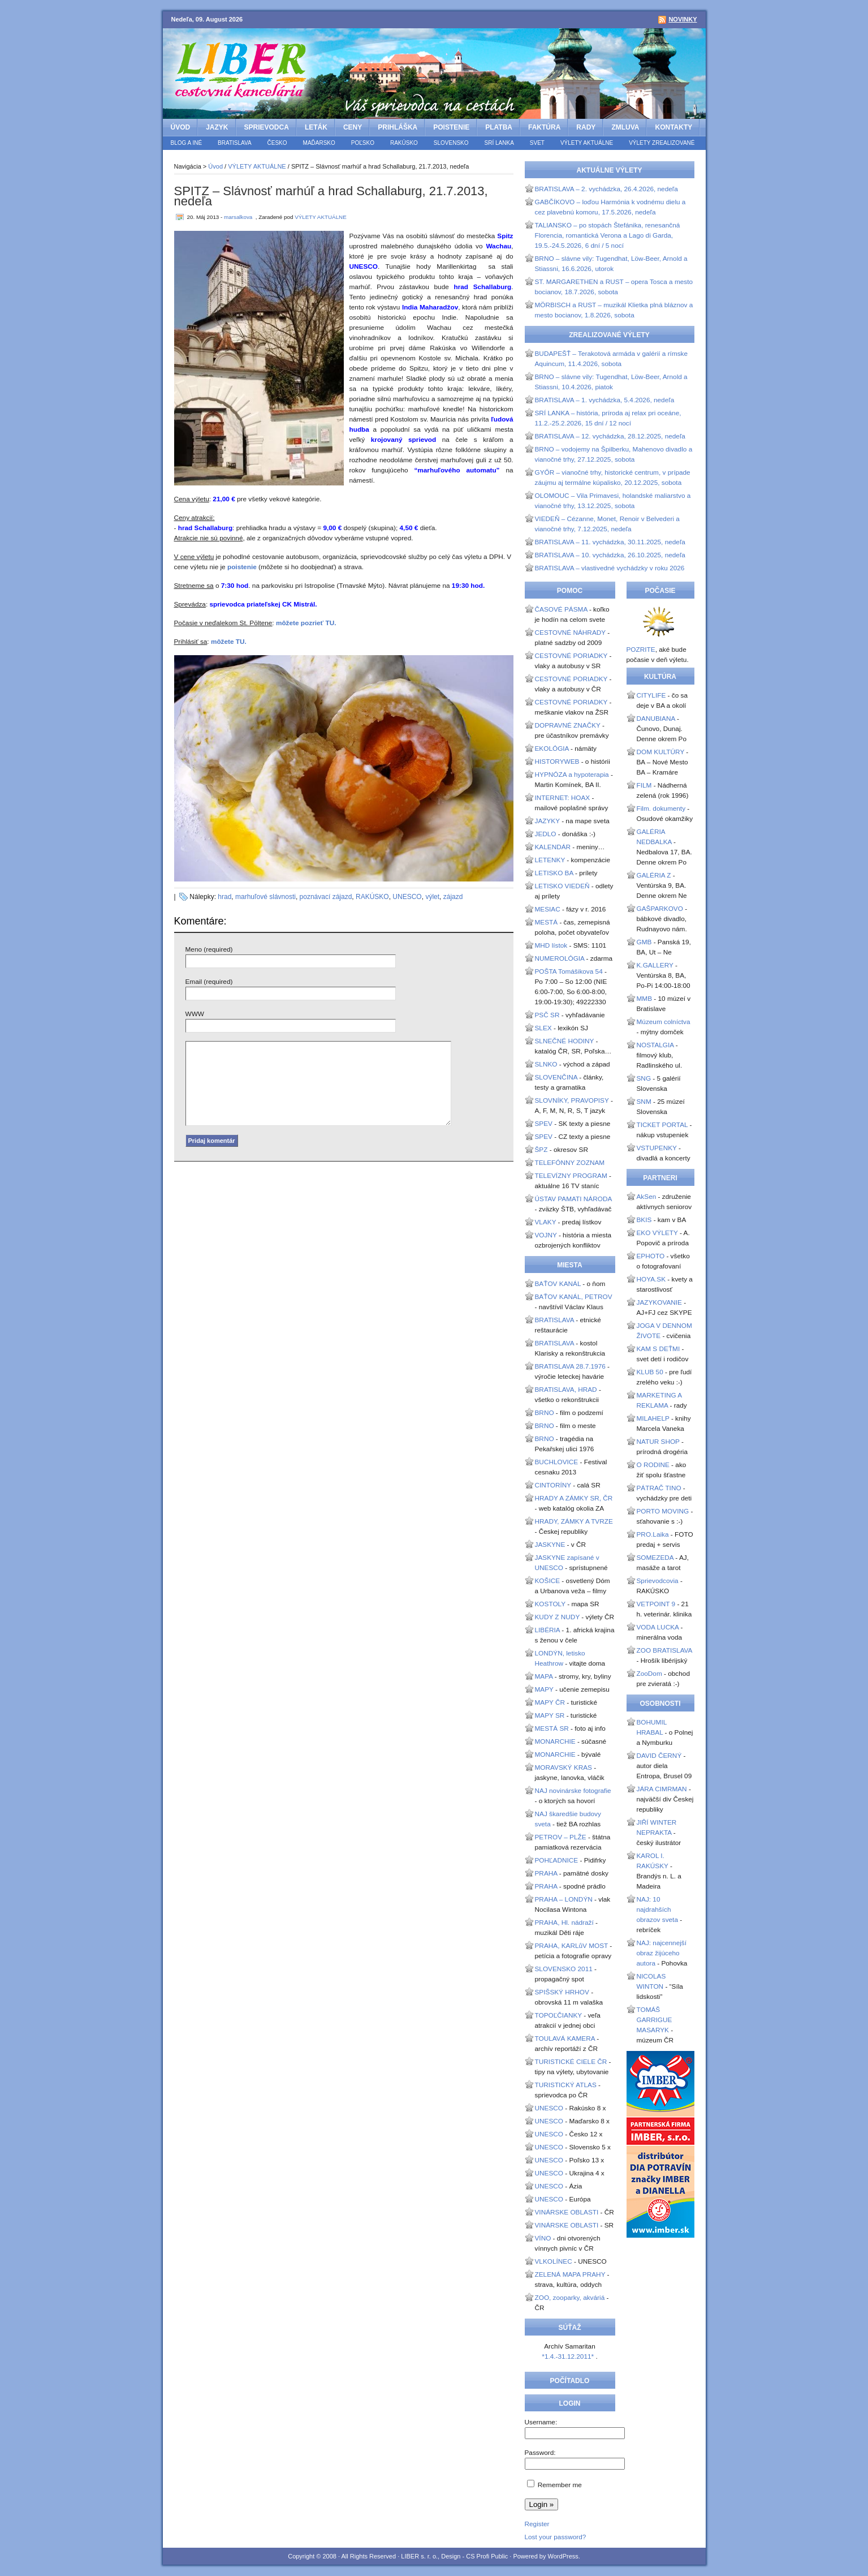 The width and height of the screenshot is (868, 2576). What do you see at coordinates (610, 568) in the screenshot?
I see `BRATISLAVA – vlastivedné vychádzky v roku 2026` at bounding box center [610, 568].